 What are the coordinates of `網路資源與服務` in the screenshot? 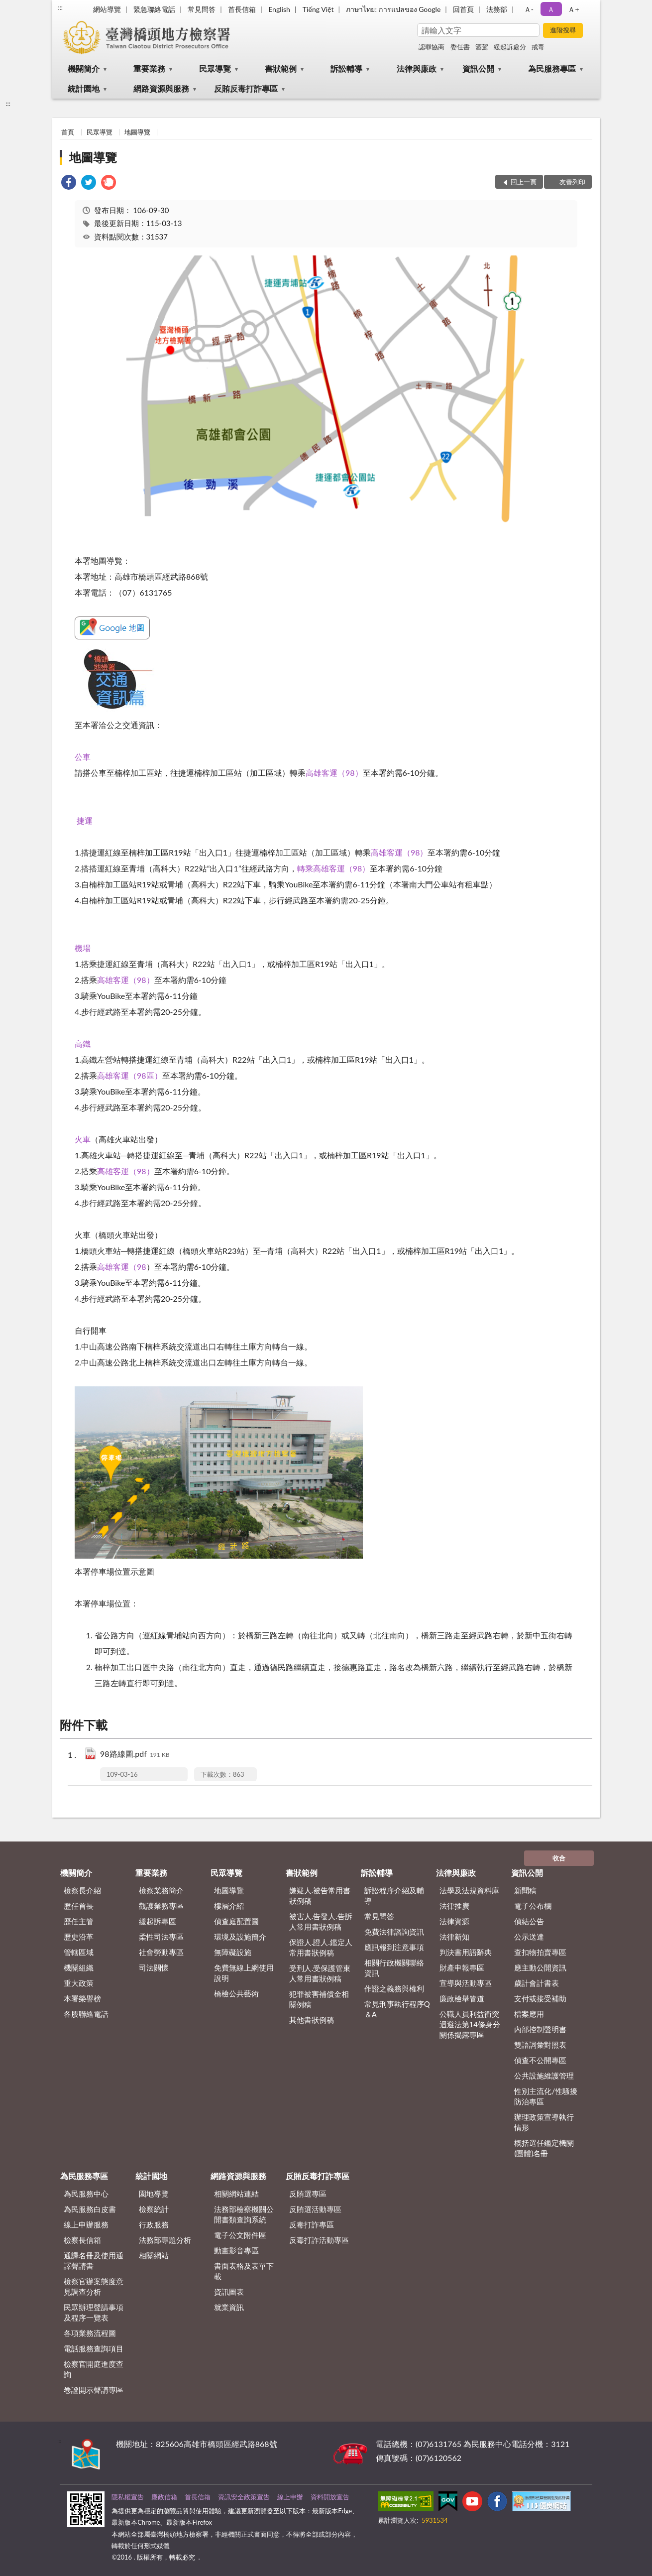 It's located at (161, 88).